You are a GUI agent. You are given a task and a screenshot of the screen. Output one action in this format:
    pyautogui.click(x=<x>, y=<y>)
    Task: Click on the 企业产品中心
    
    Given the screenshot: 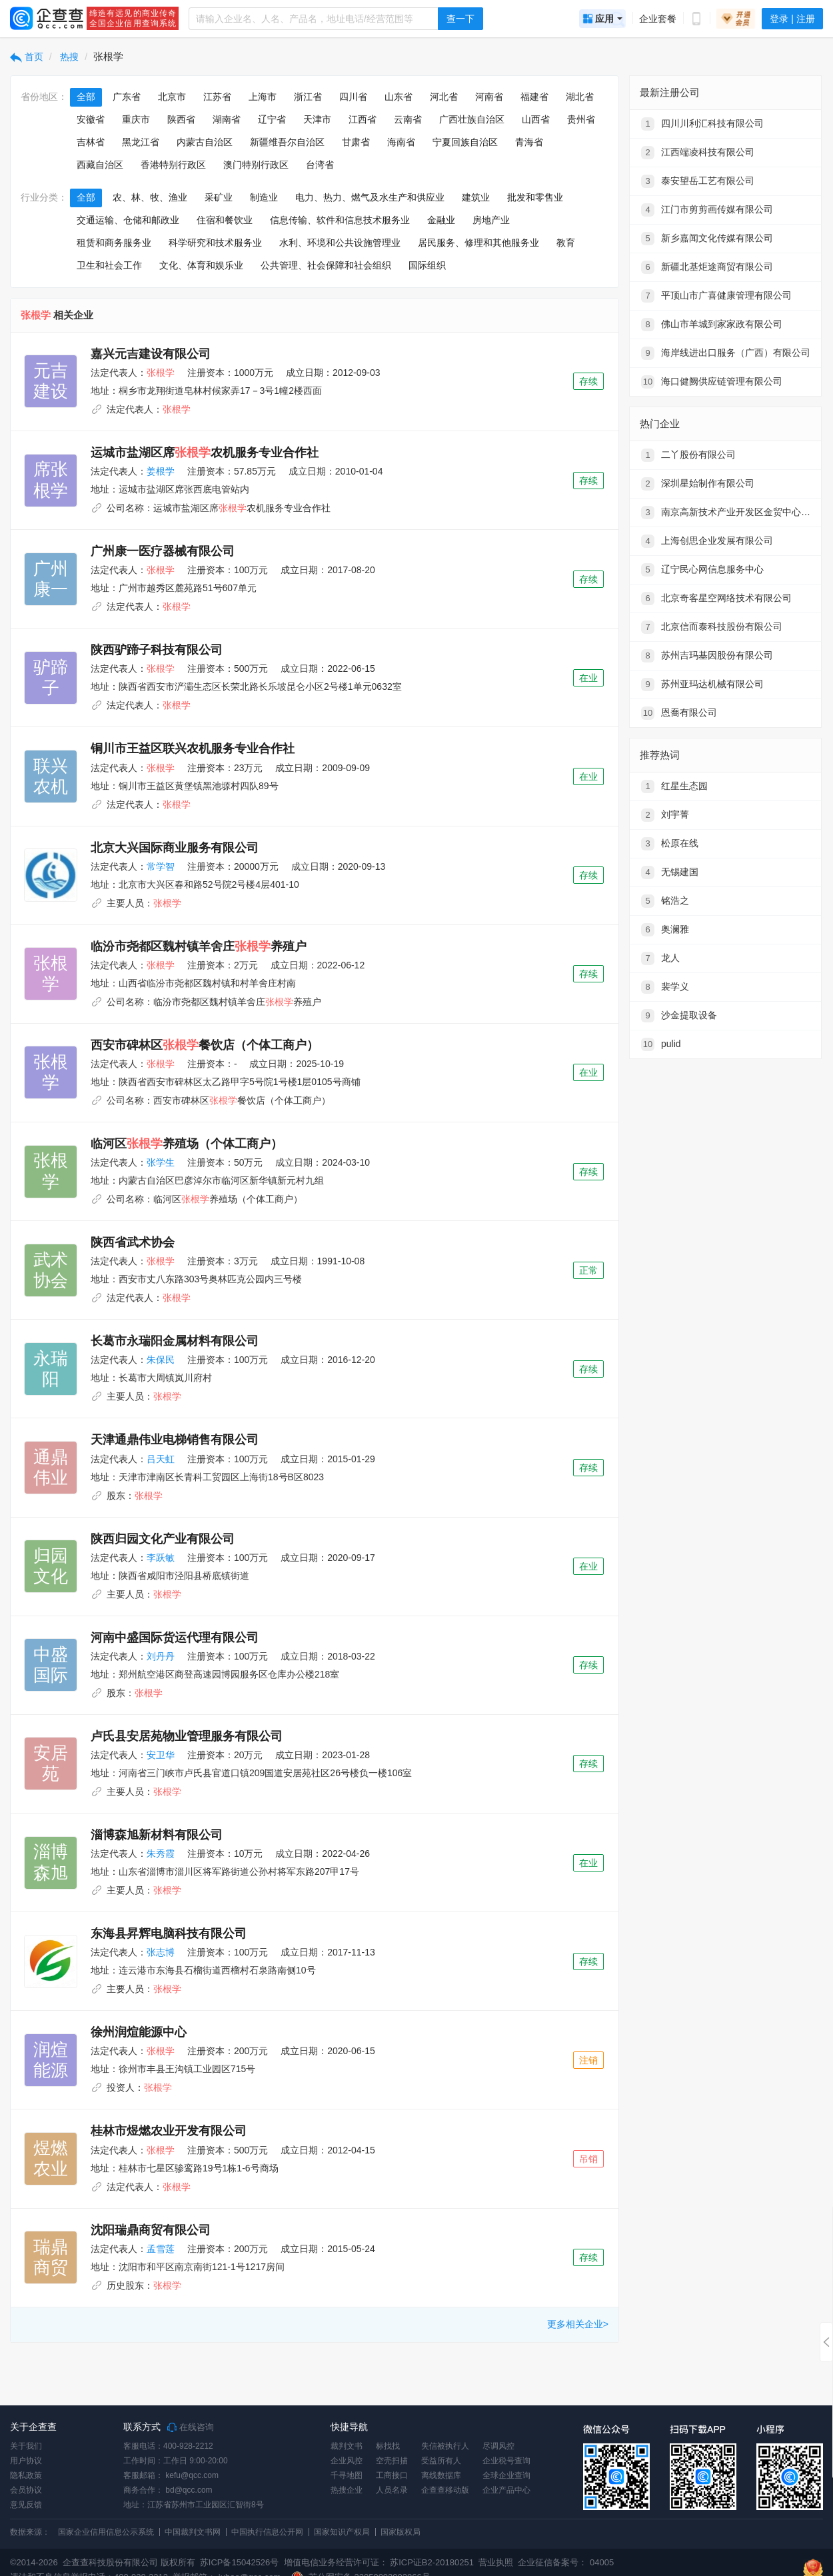 What is the action you would take?
    pyautogui.click(x=506, y=2490)
    